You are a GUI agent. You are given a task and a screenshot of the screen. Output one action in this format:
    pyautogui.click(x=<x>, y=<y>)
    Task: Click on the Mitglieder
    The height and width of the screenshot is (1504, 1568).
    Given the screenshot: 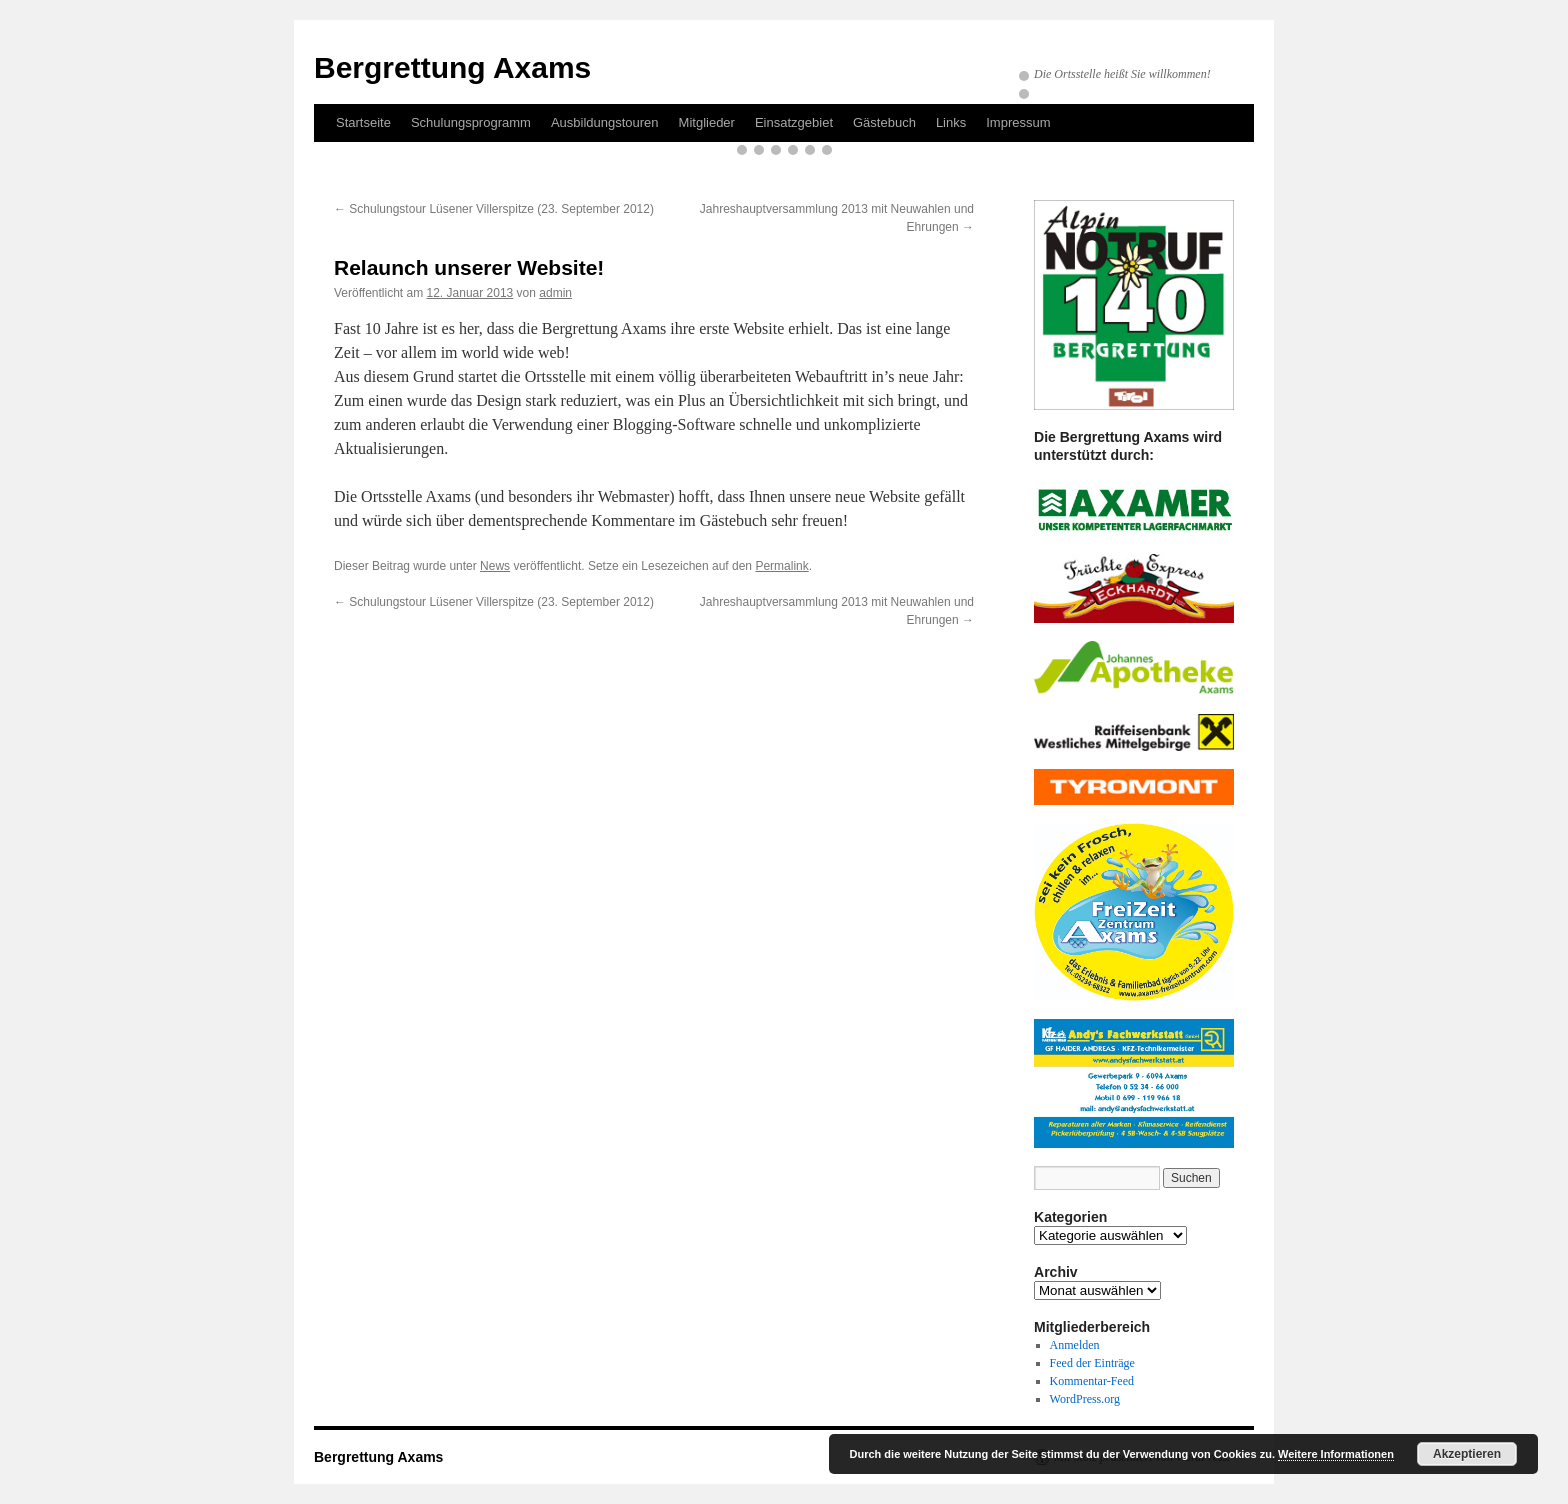 What is the action you would take?
    pyautogui.click(x=707, y=122)
    